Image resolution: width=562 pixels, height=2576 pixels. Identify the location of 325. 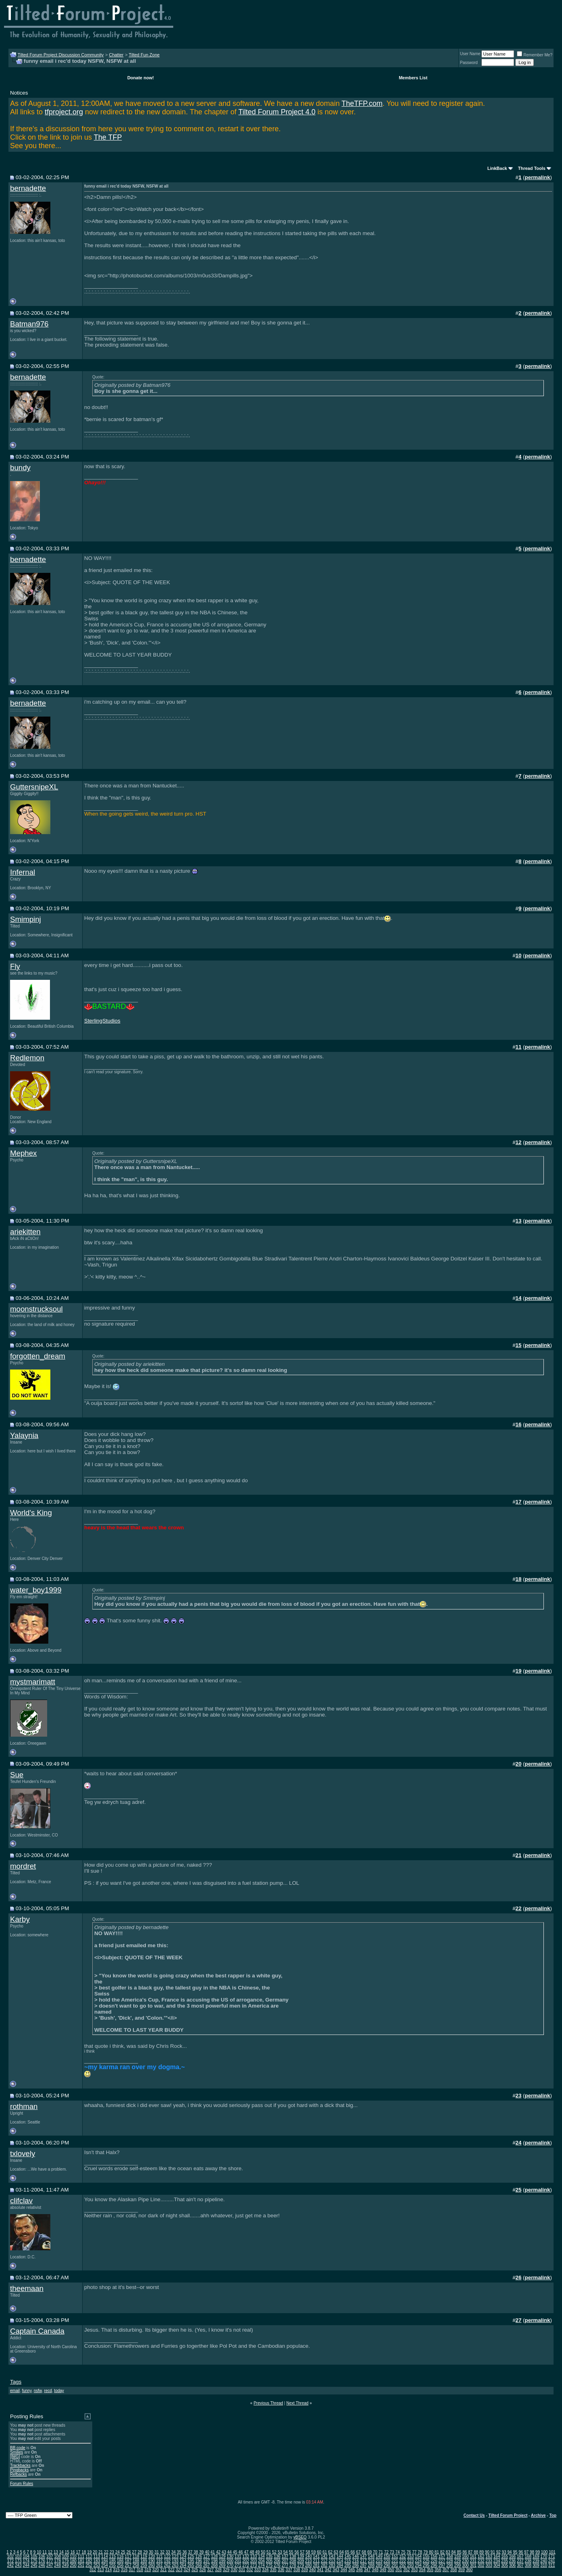
(194, 2570).